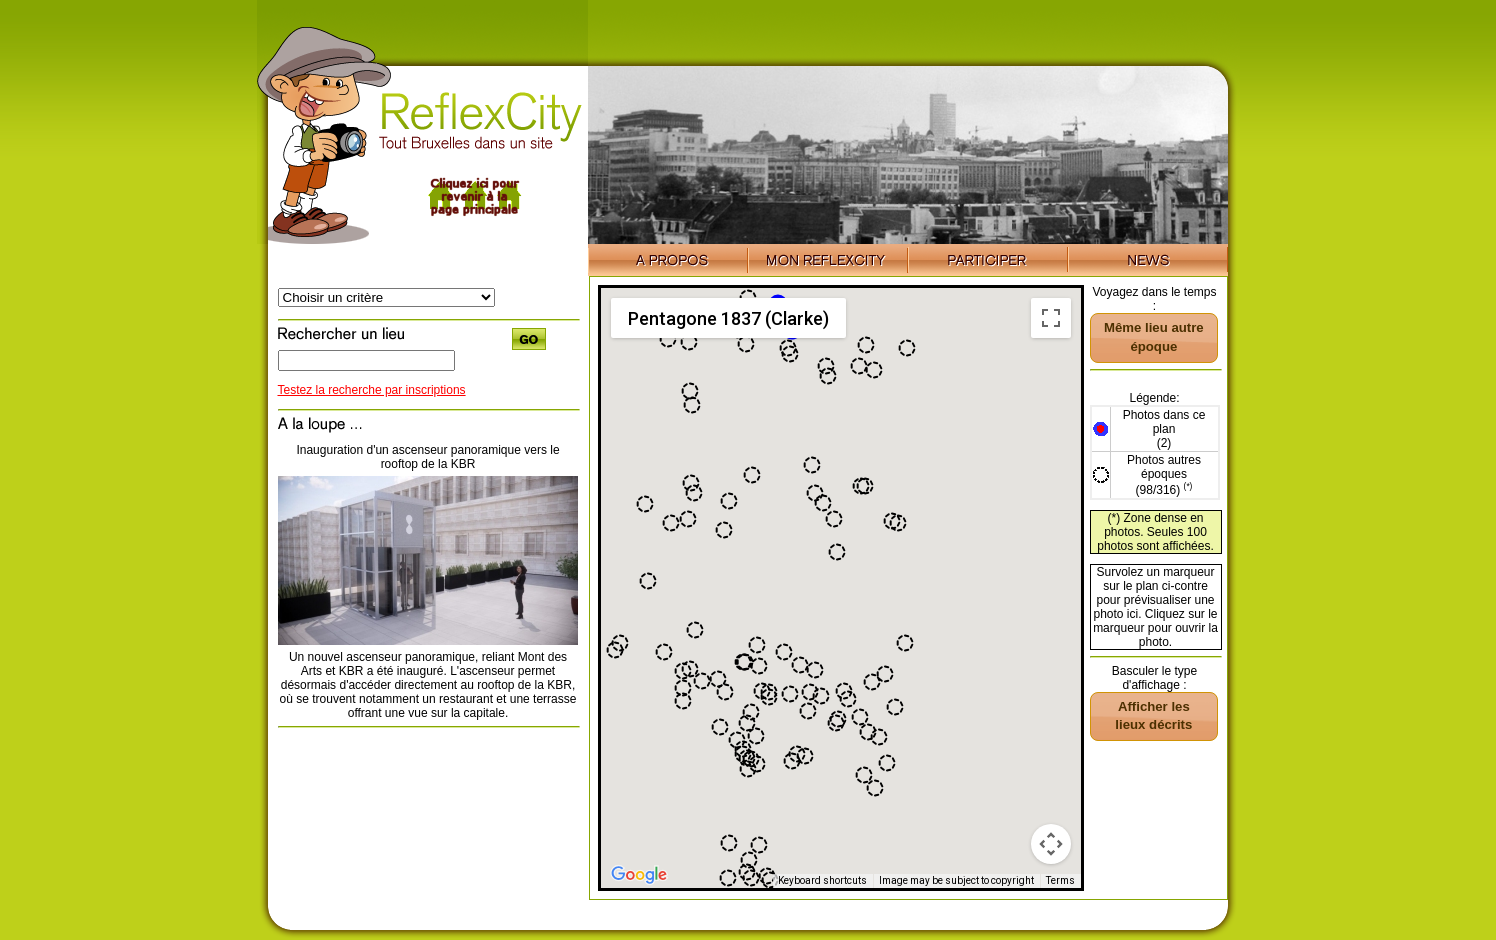 The height and width of the screenshot is (940, 1496). What do you see at coordinates (1060, 880) in the screenshot?
I see `Terms [Terms (opens in new tab)]` at bounding box center [1060, 880].